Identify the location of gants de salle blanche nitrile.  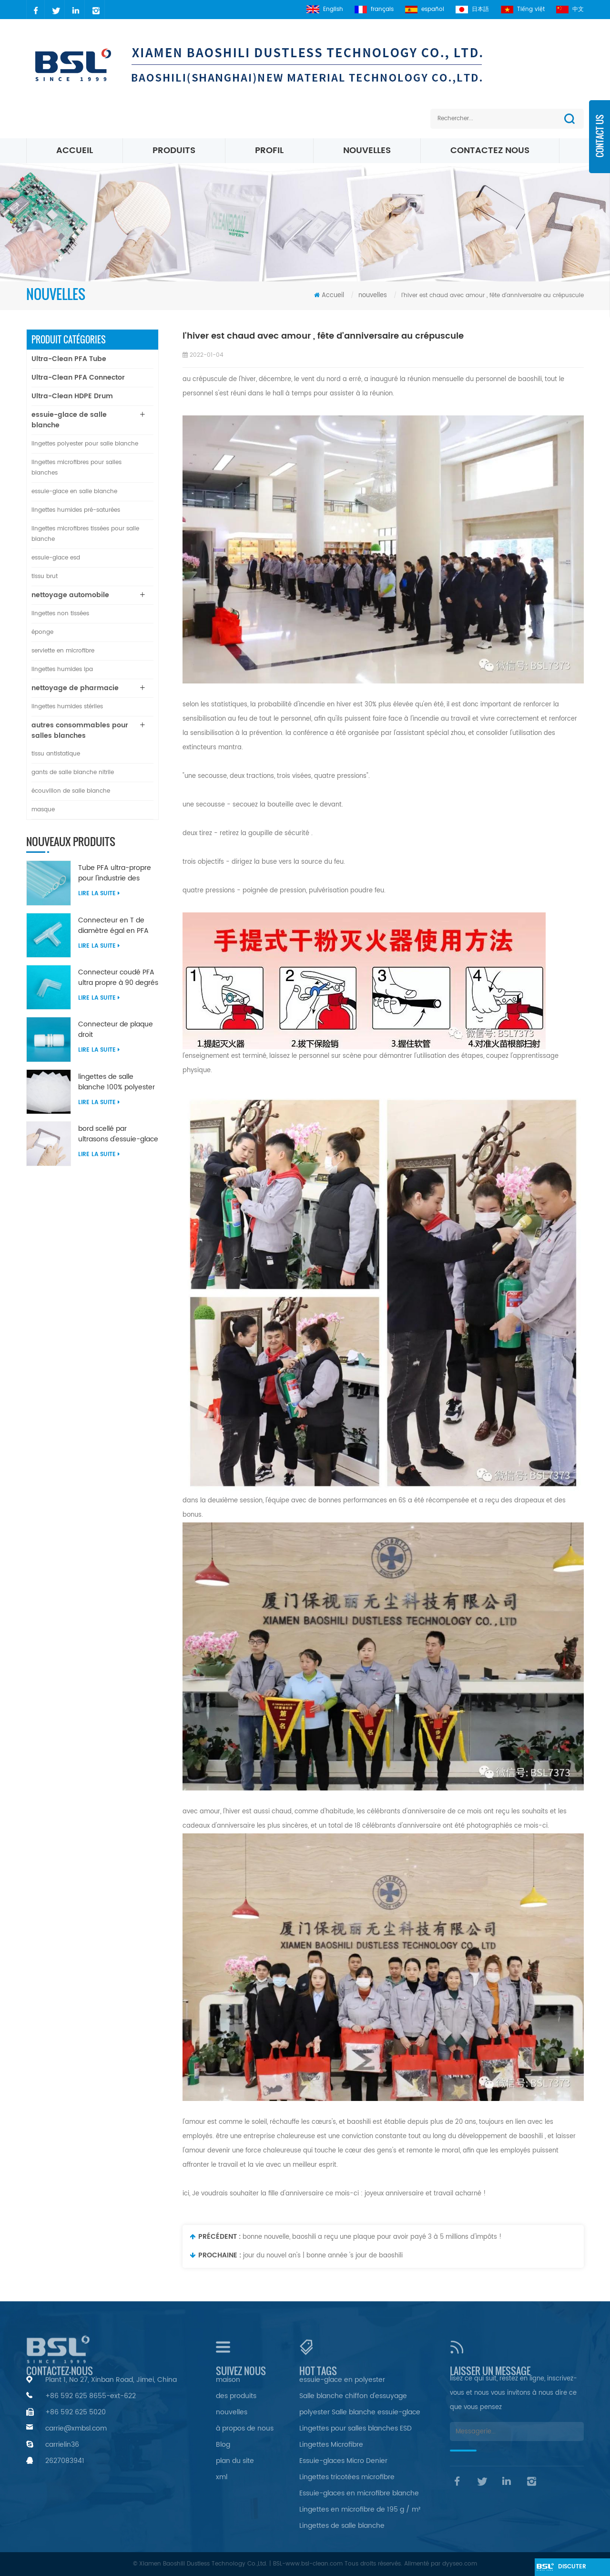
(72, 772).